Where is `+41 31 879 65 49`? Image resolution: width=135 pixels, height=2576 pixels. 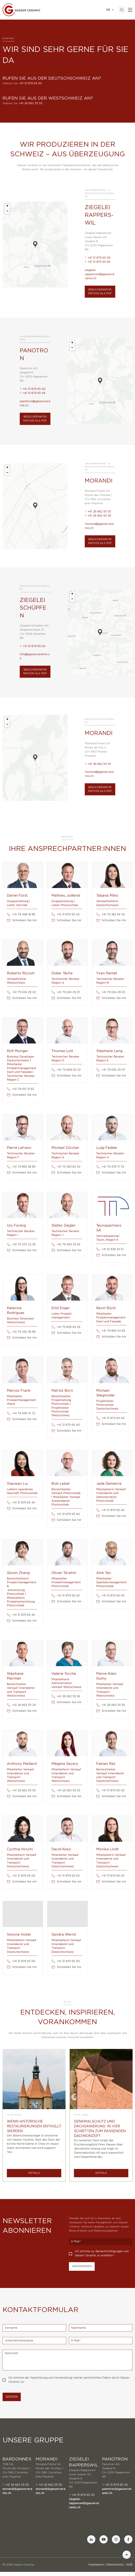 +41 31 879 65 49 is located at coordinates (33, 393).